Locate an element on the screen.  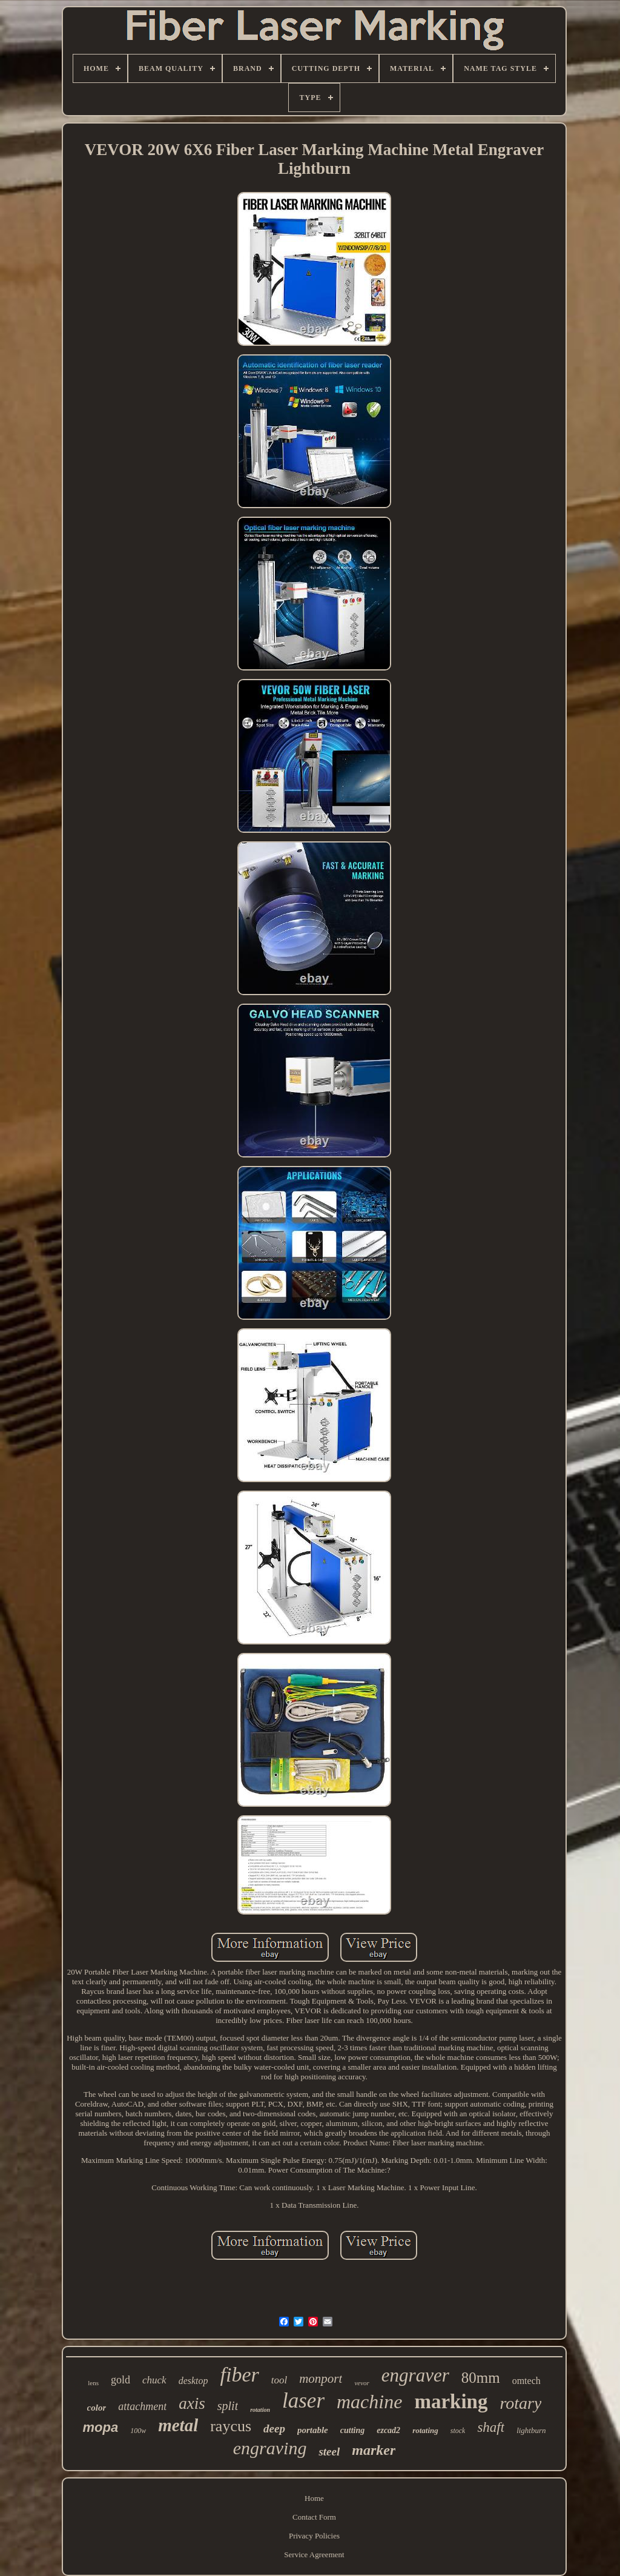
vevor is located at coordinates (361, 2382).